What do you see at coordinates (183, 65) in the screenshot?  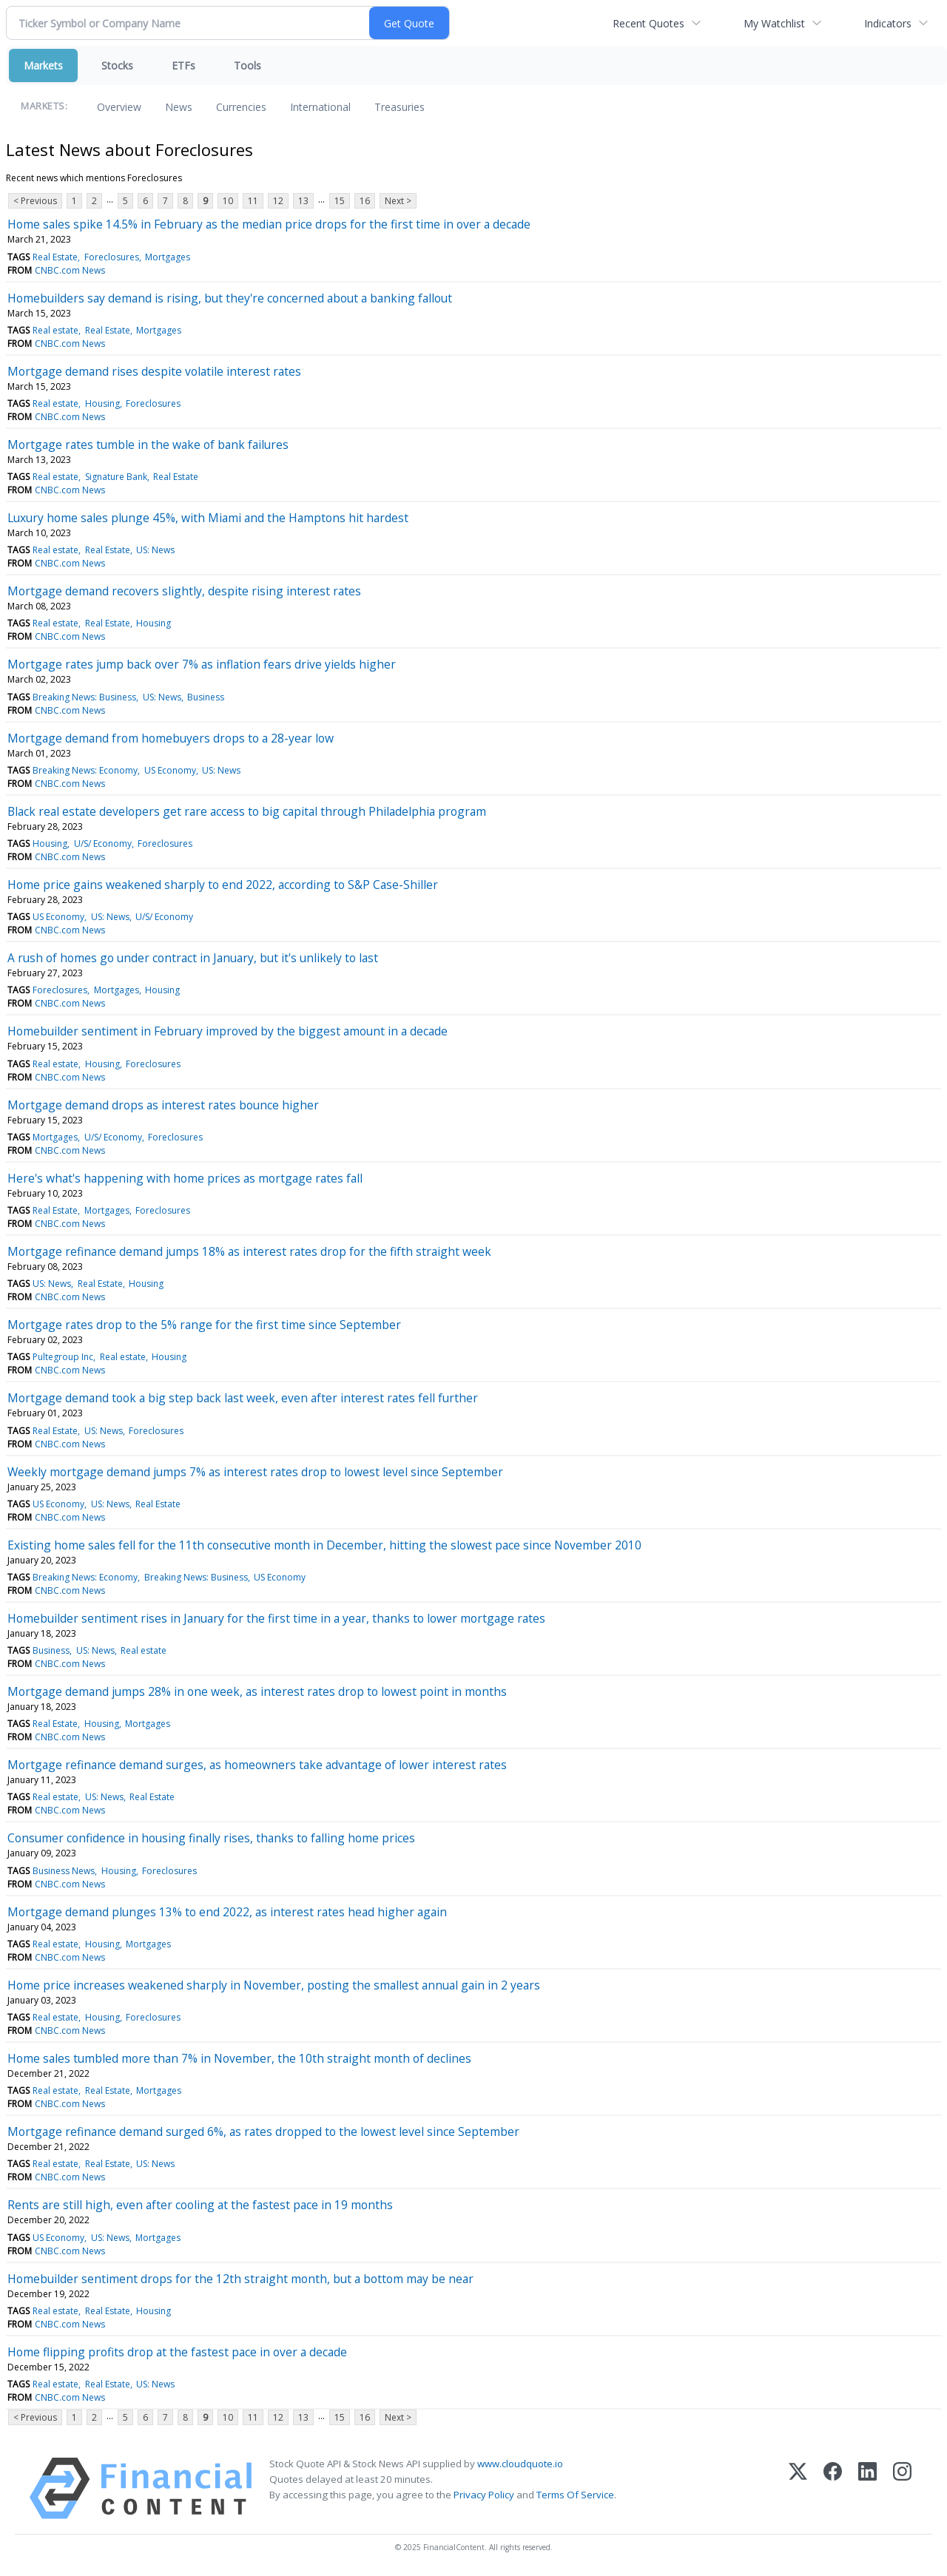 I see `ETFs` at bounding box center [183, 65].